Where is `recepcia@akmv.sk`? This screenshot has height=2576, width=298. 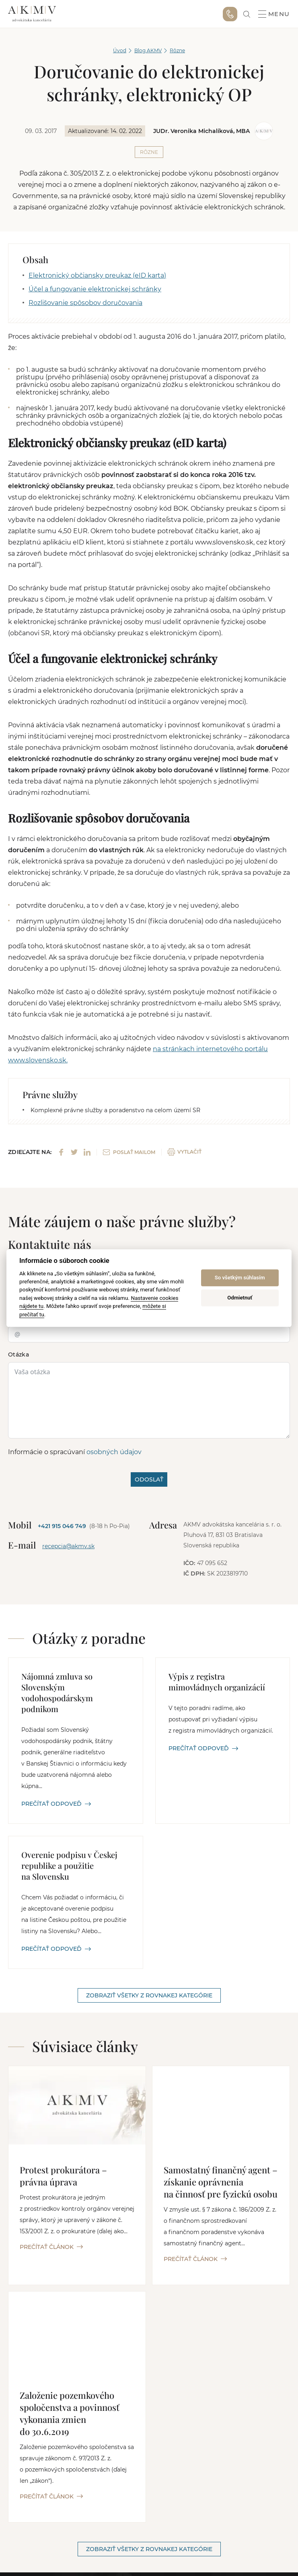 recepcia@akmv.sk is located at coordinates (68, 1546).